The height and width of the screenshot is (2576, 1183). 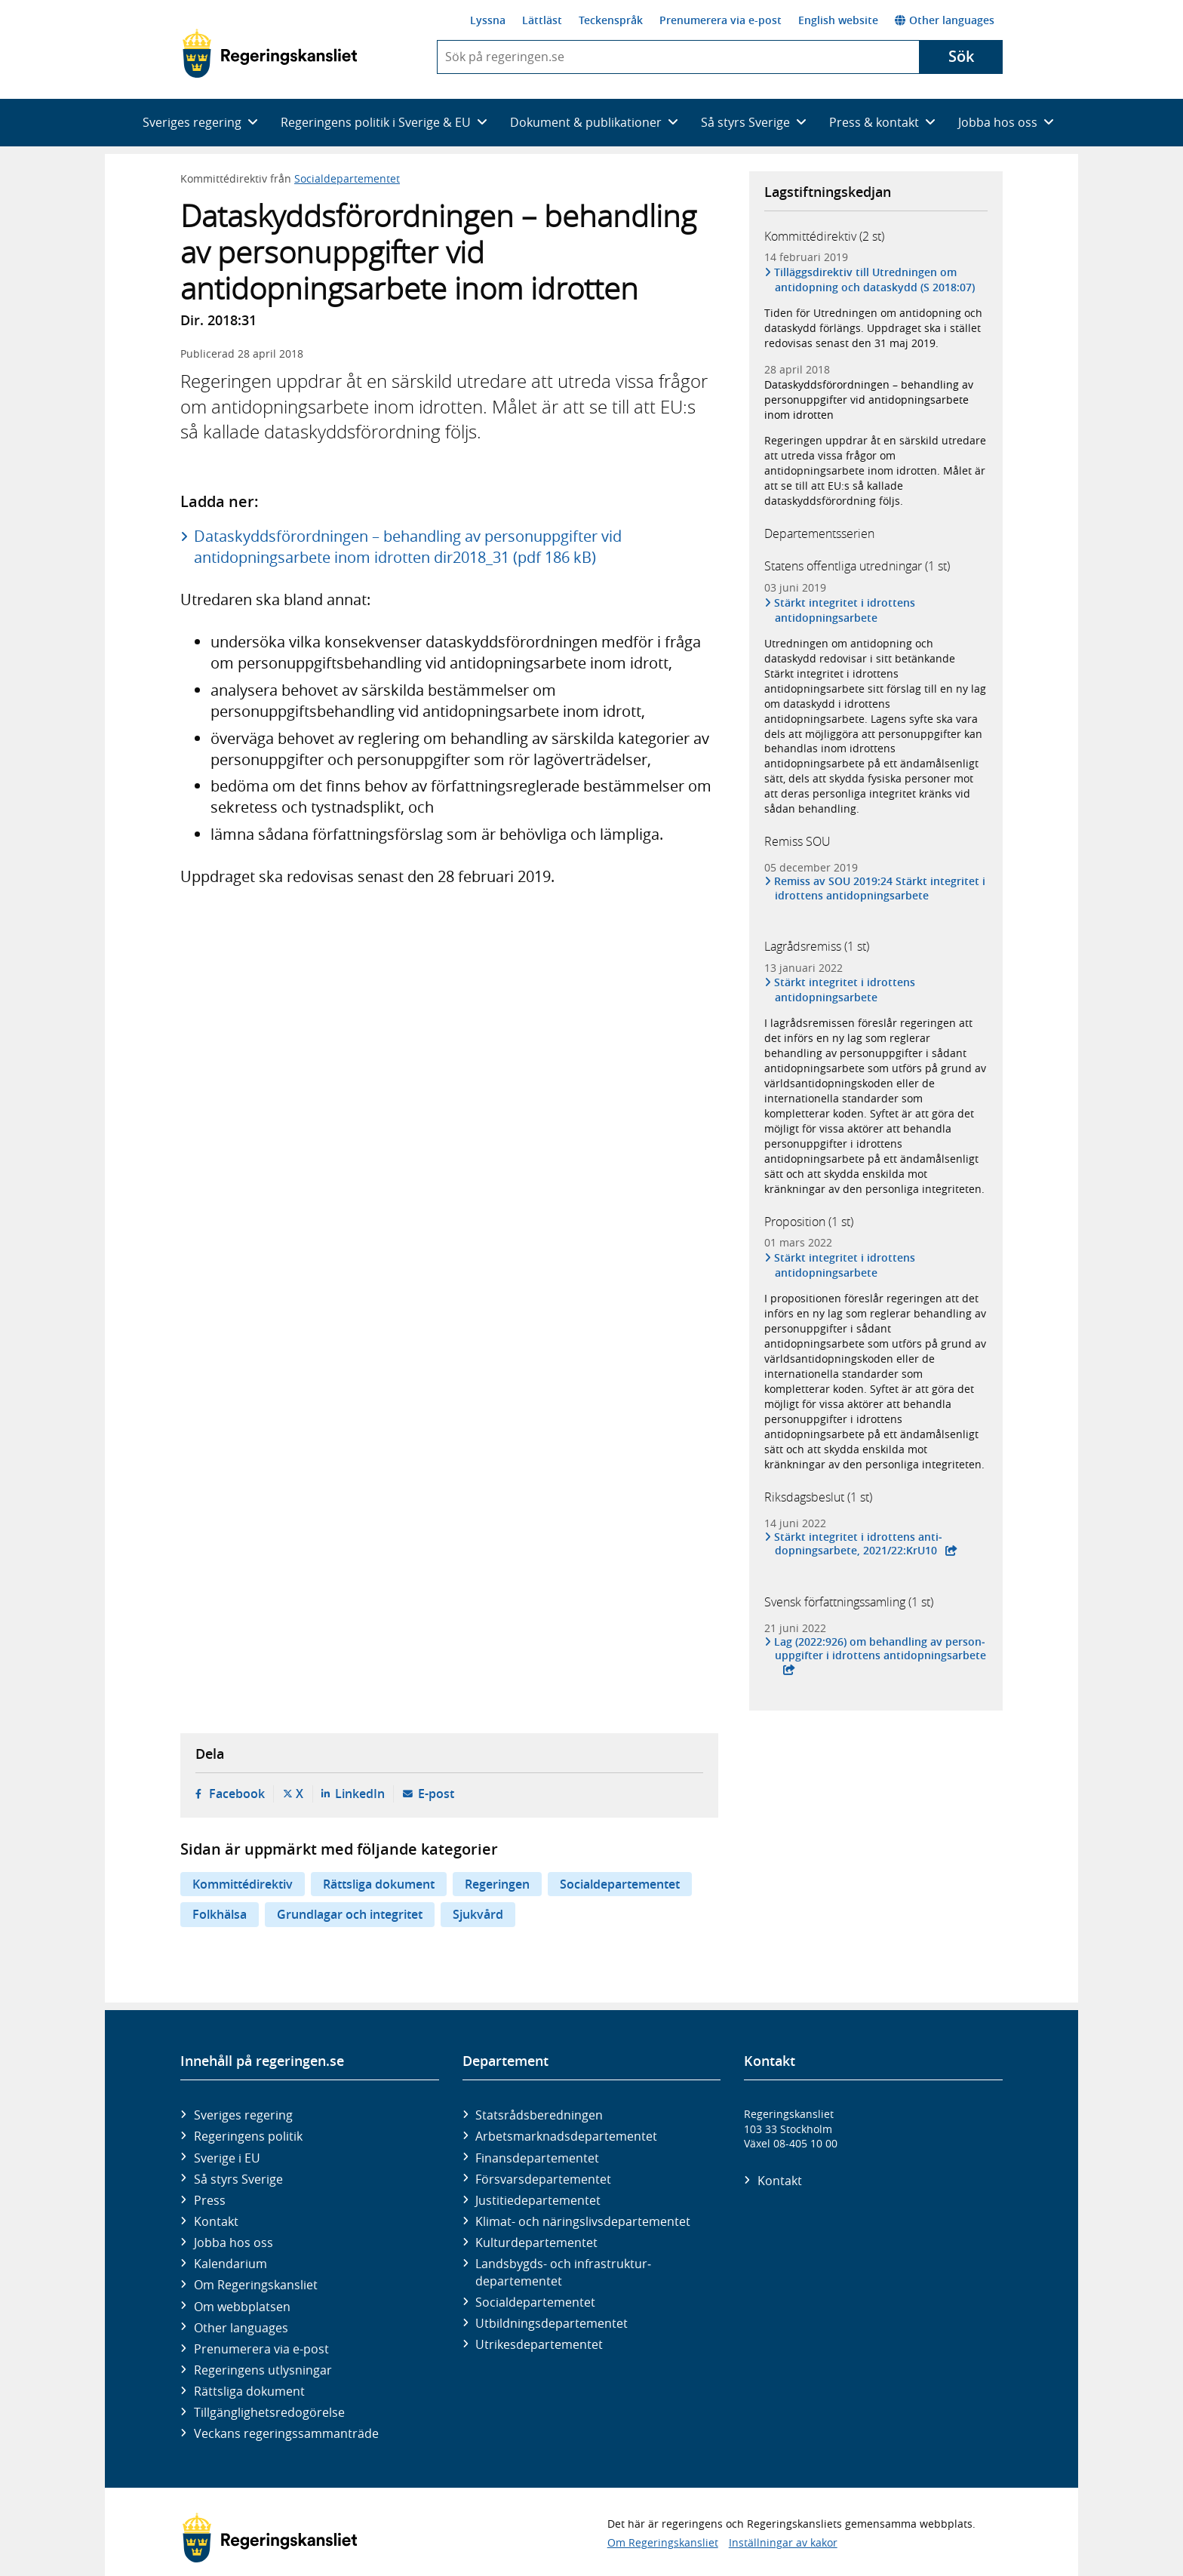 I want to click on Jobba hos oss, so click(x=233, y=2242).